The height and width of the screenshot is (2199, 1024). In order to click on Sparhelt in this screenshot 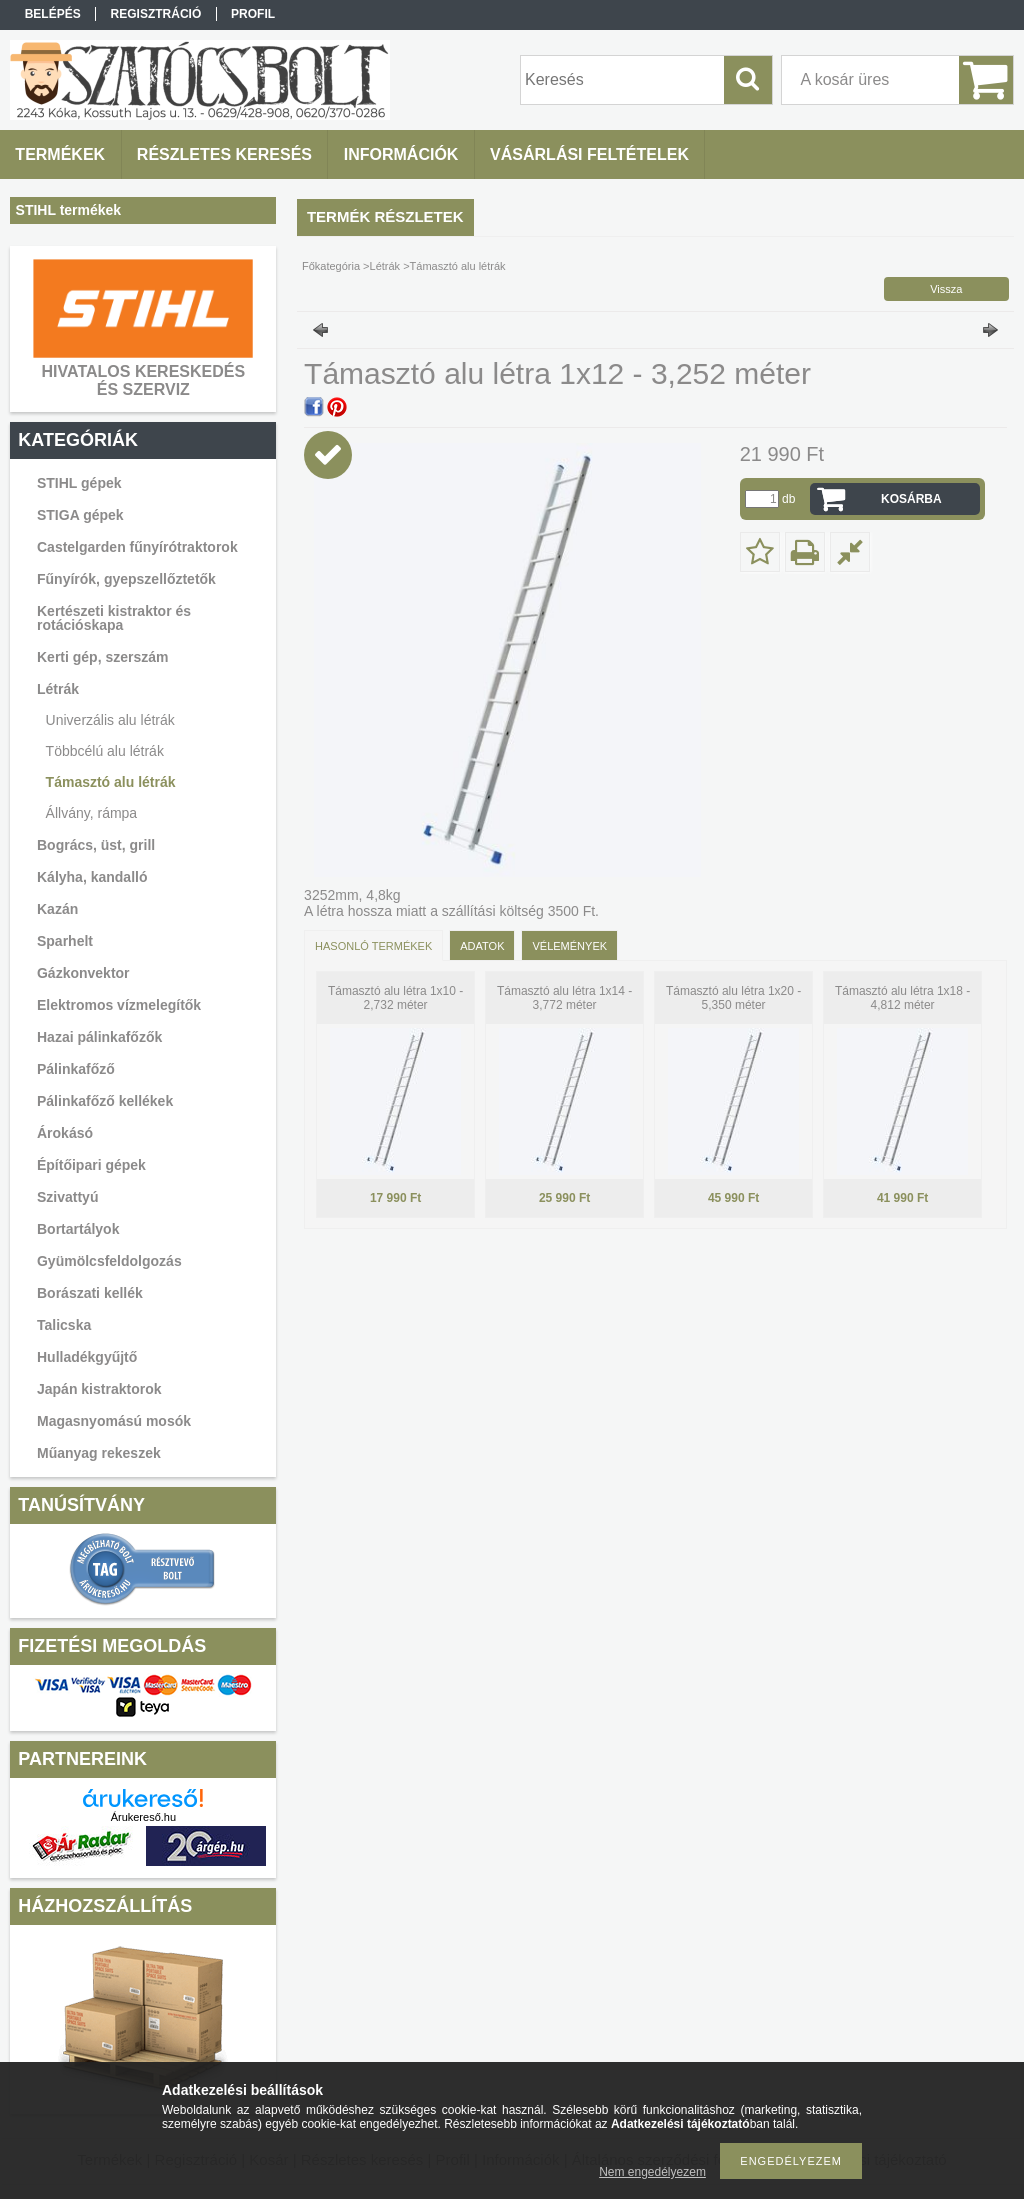, I will do `click(65, 941)`.